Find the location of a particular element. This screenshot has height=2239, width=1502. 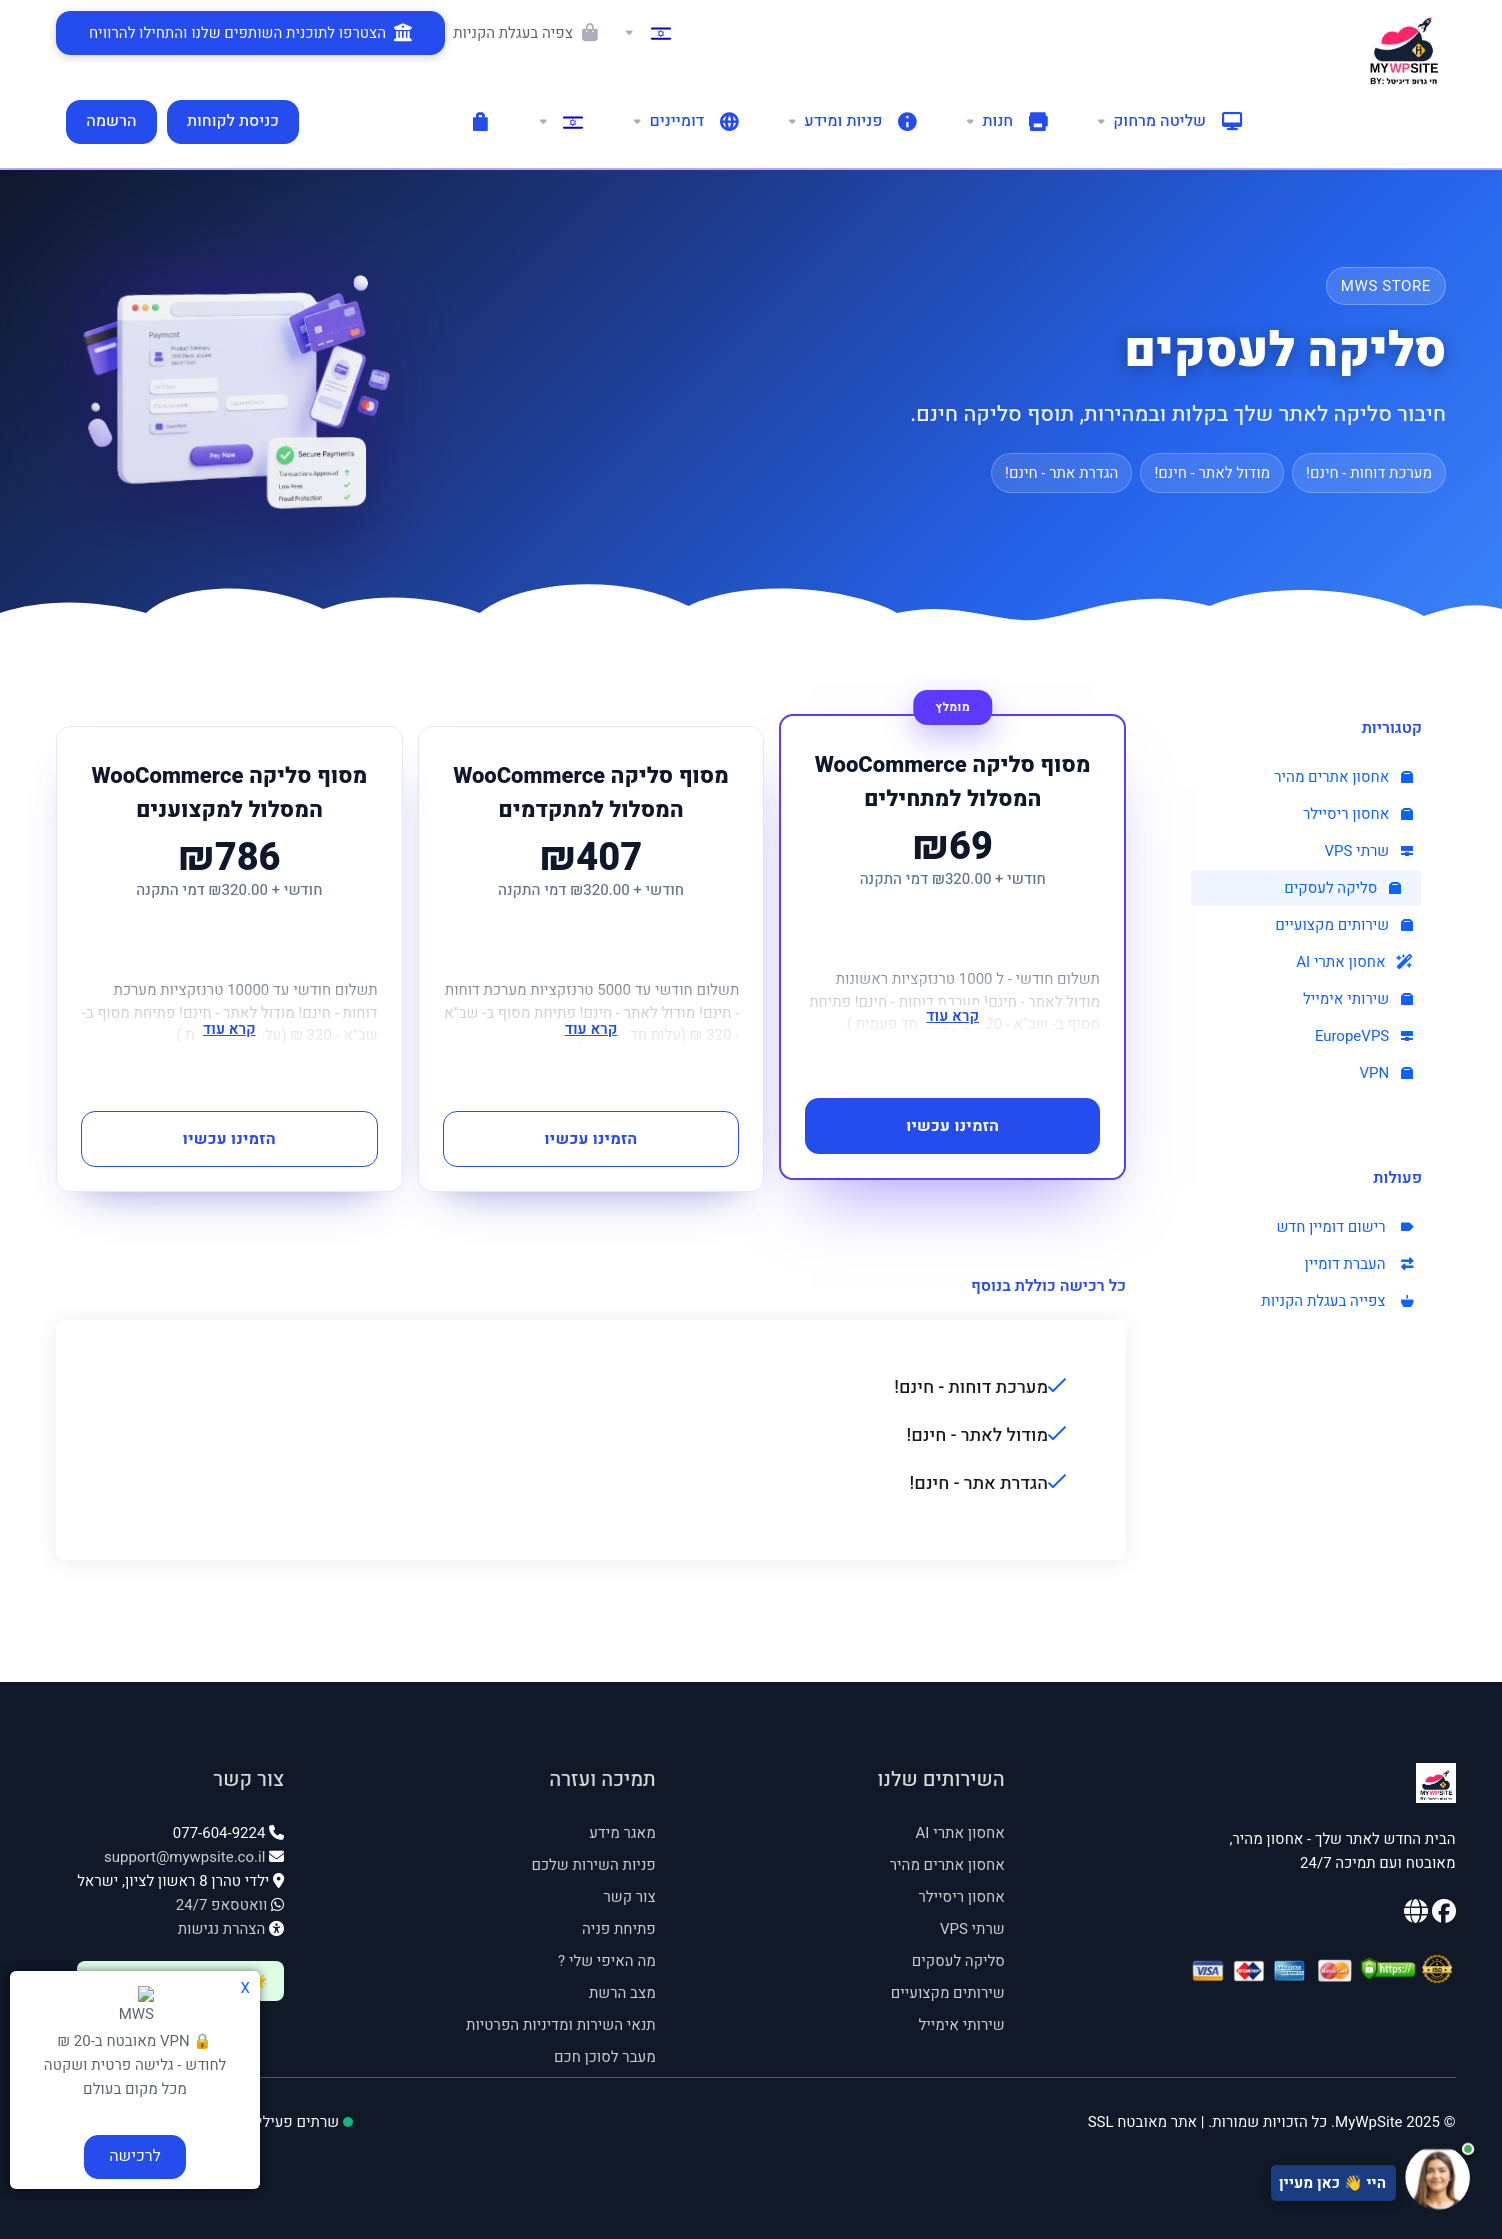

וואטסאפ 24/7 [וואטסאפ 24/7: 054-535-4545] is located at coordinates (222, 1905).